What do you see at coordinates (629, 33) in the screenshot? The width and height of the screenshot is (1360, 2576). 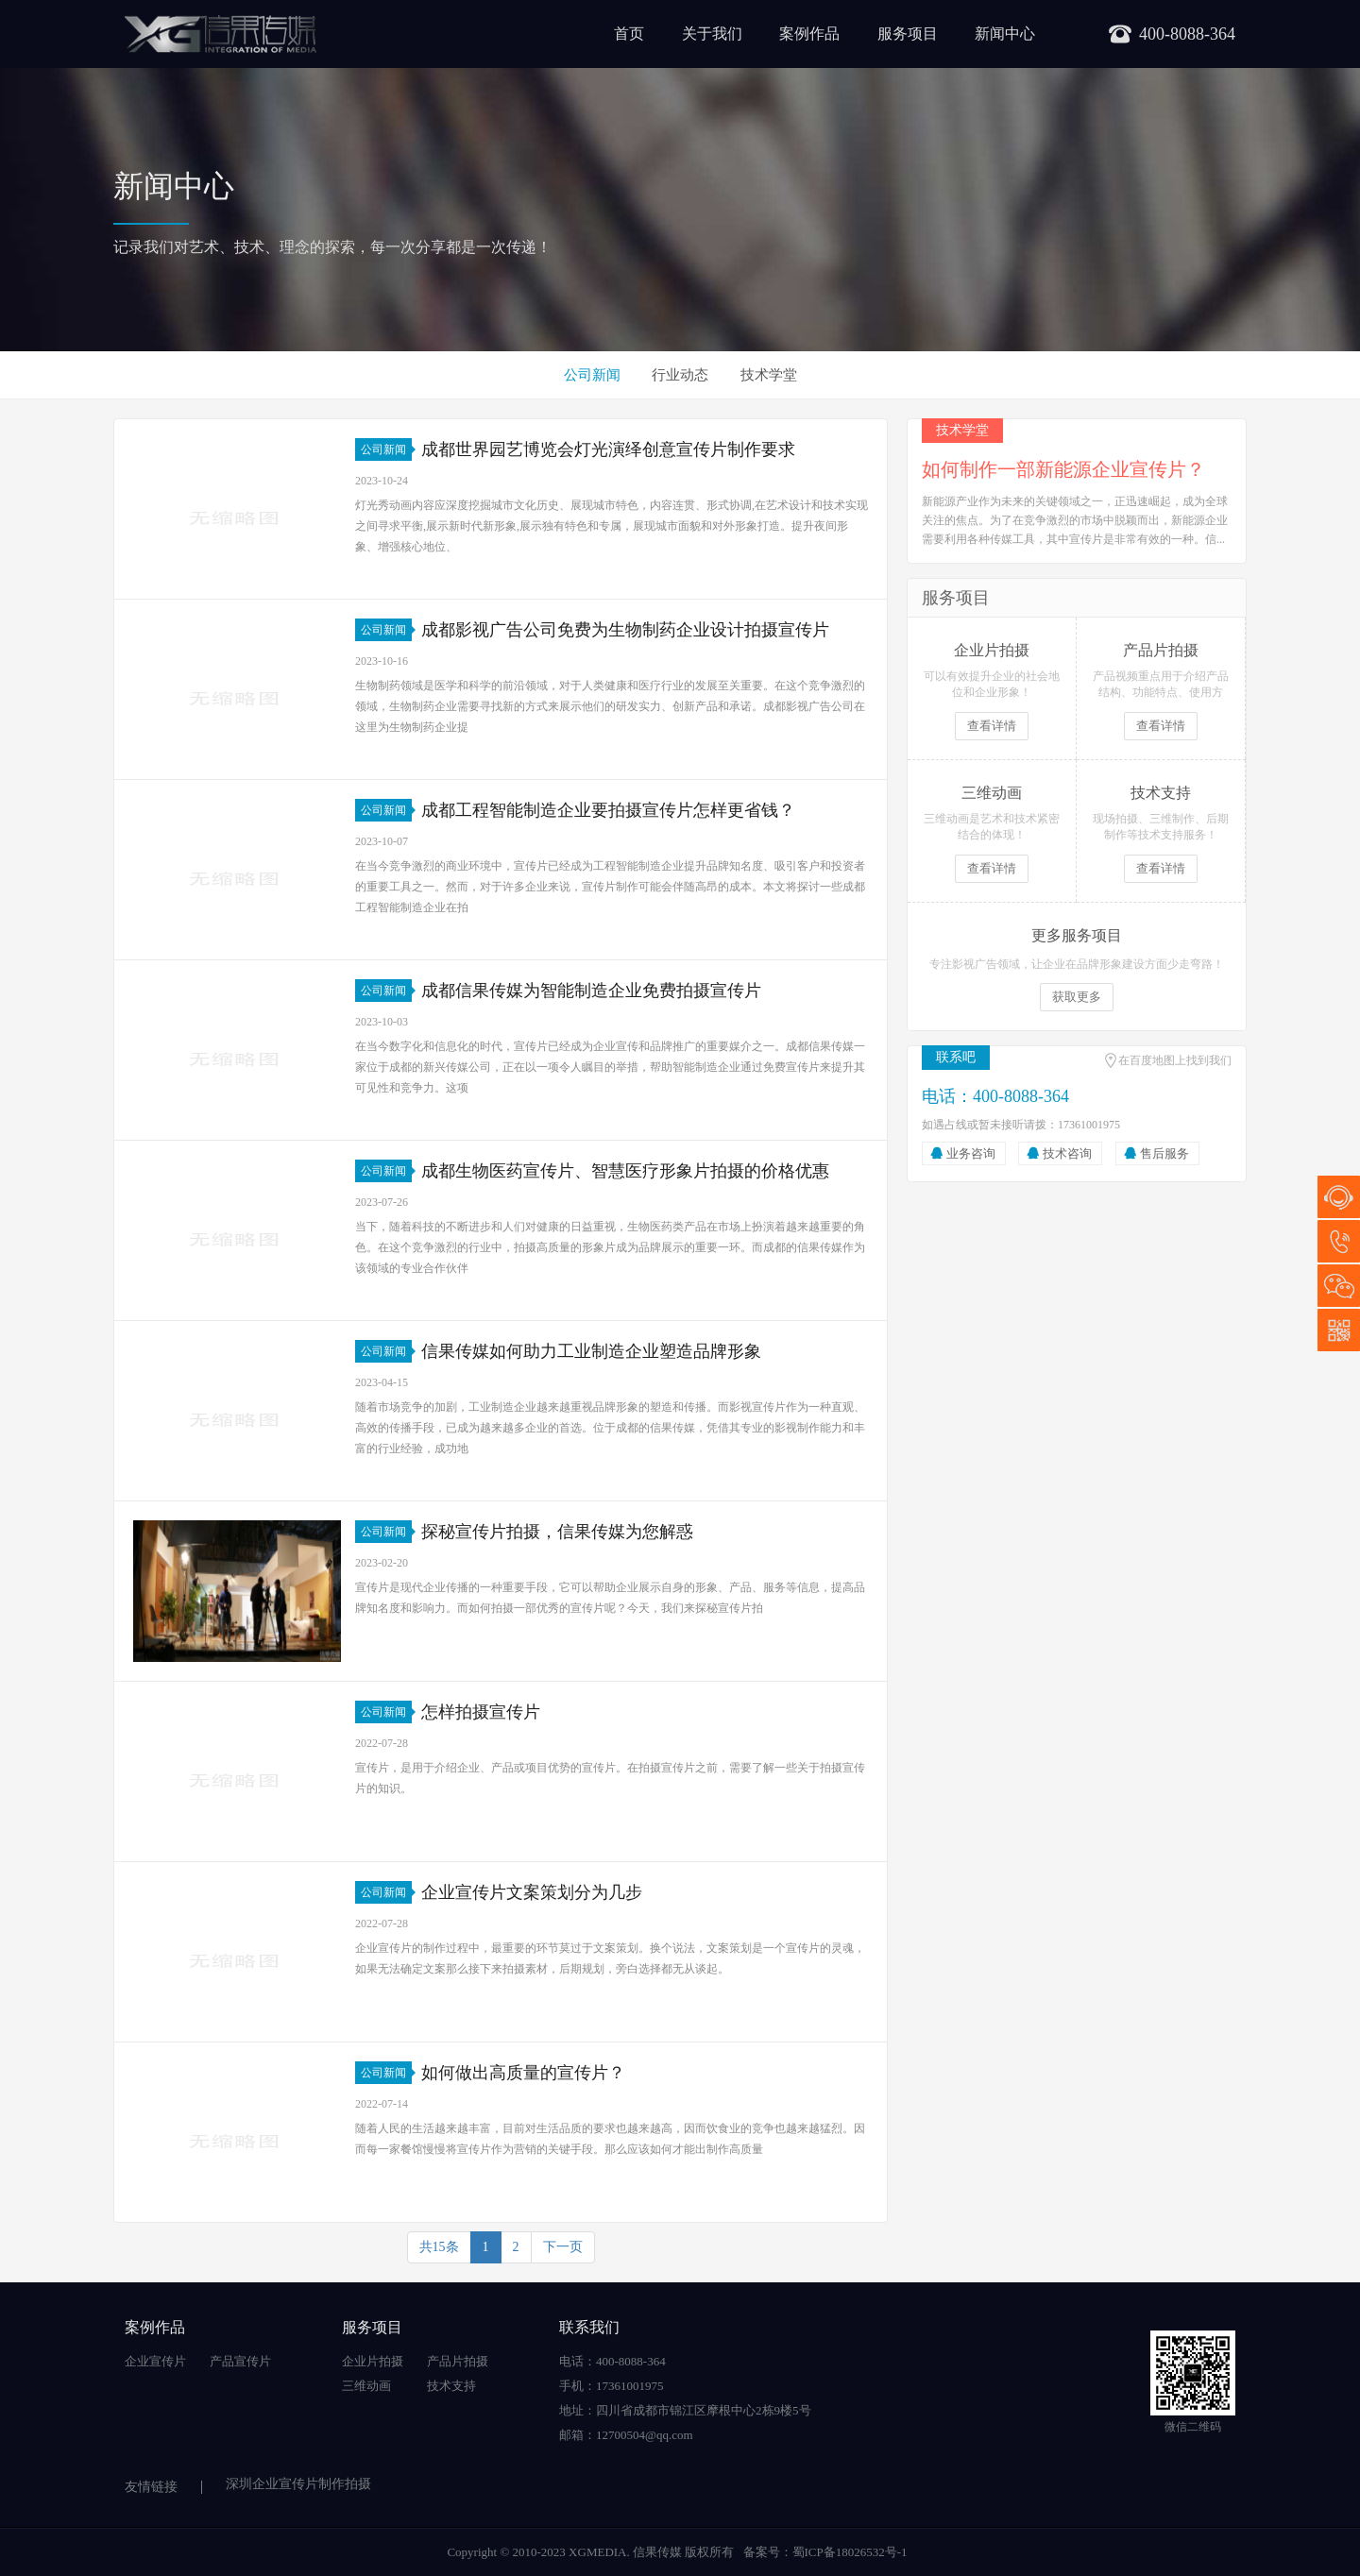 I see `首页` at bounding box center [629, 33].